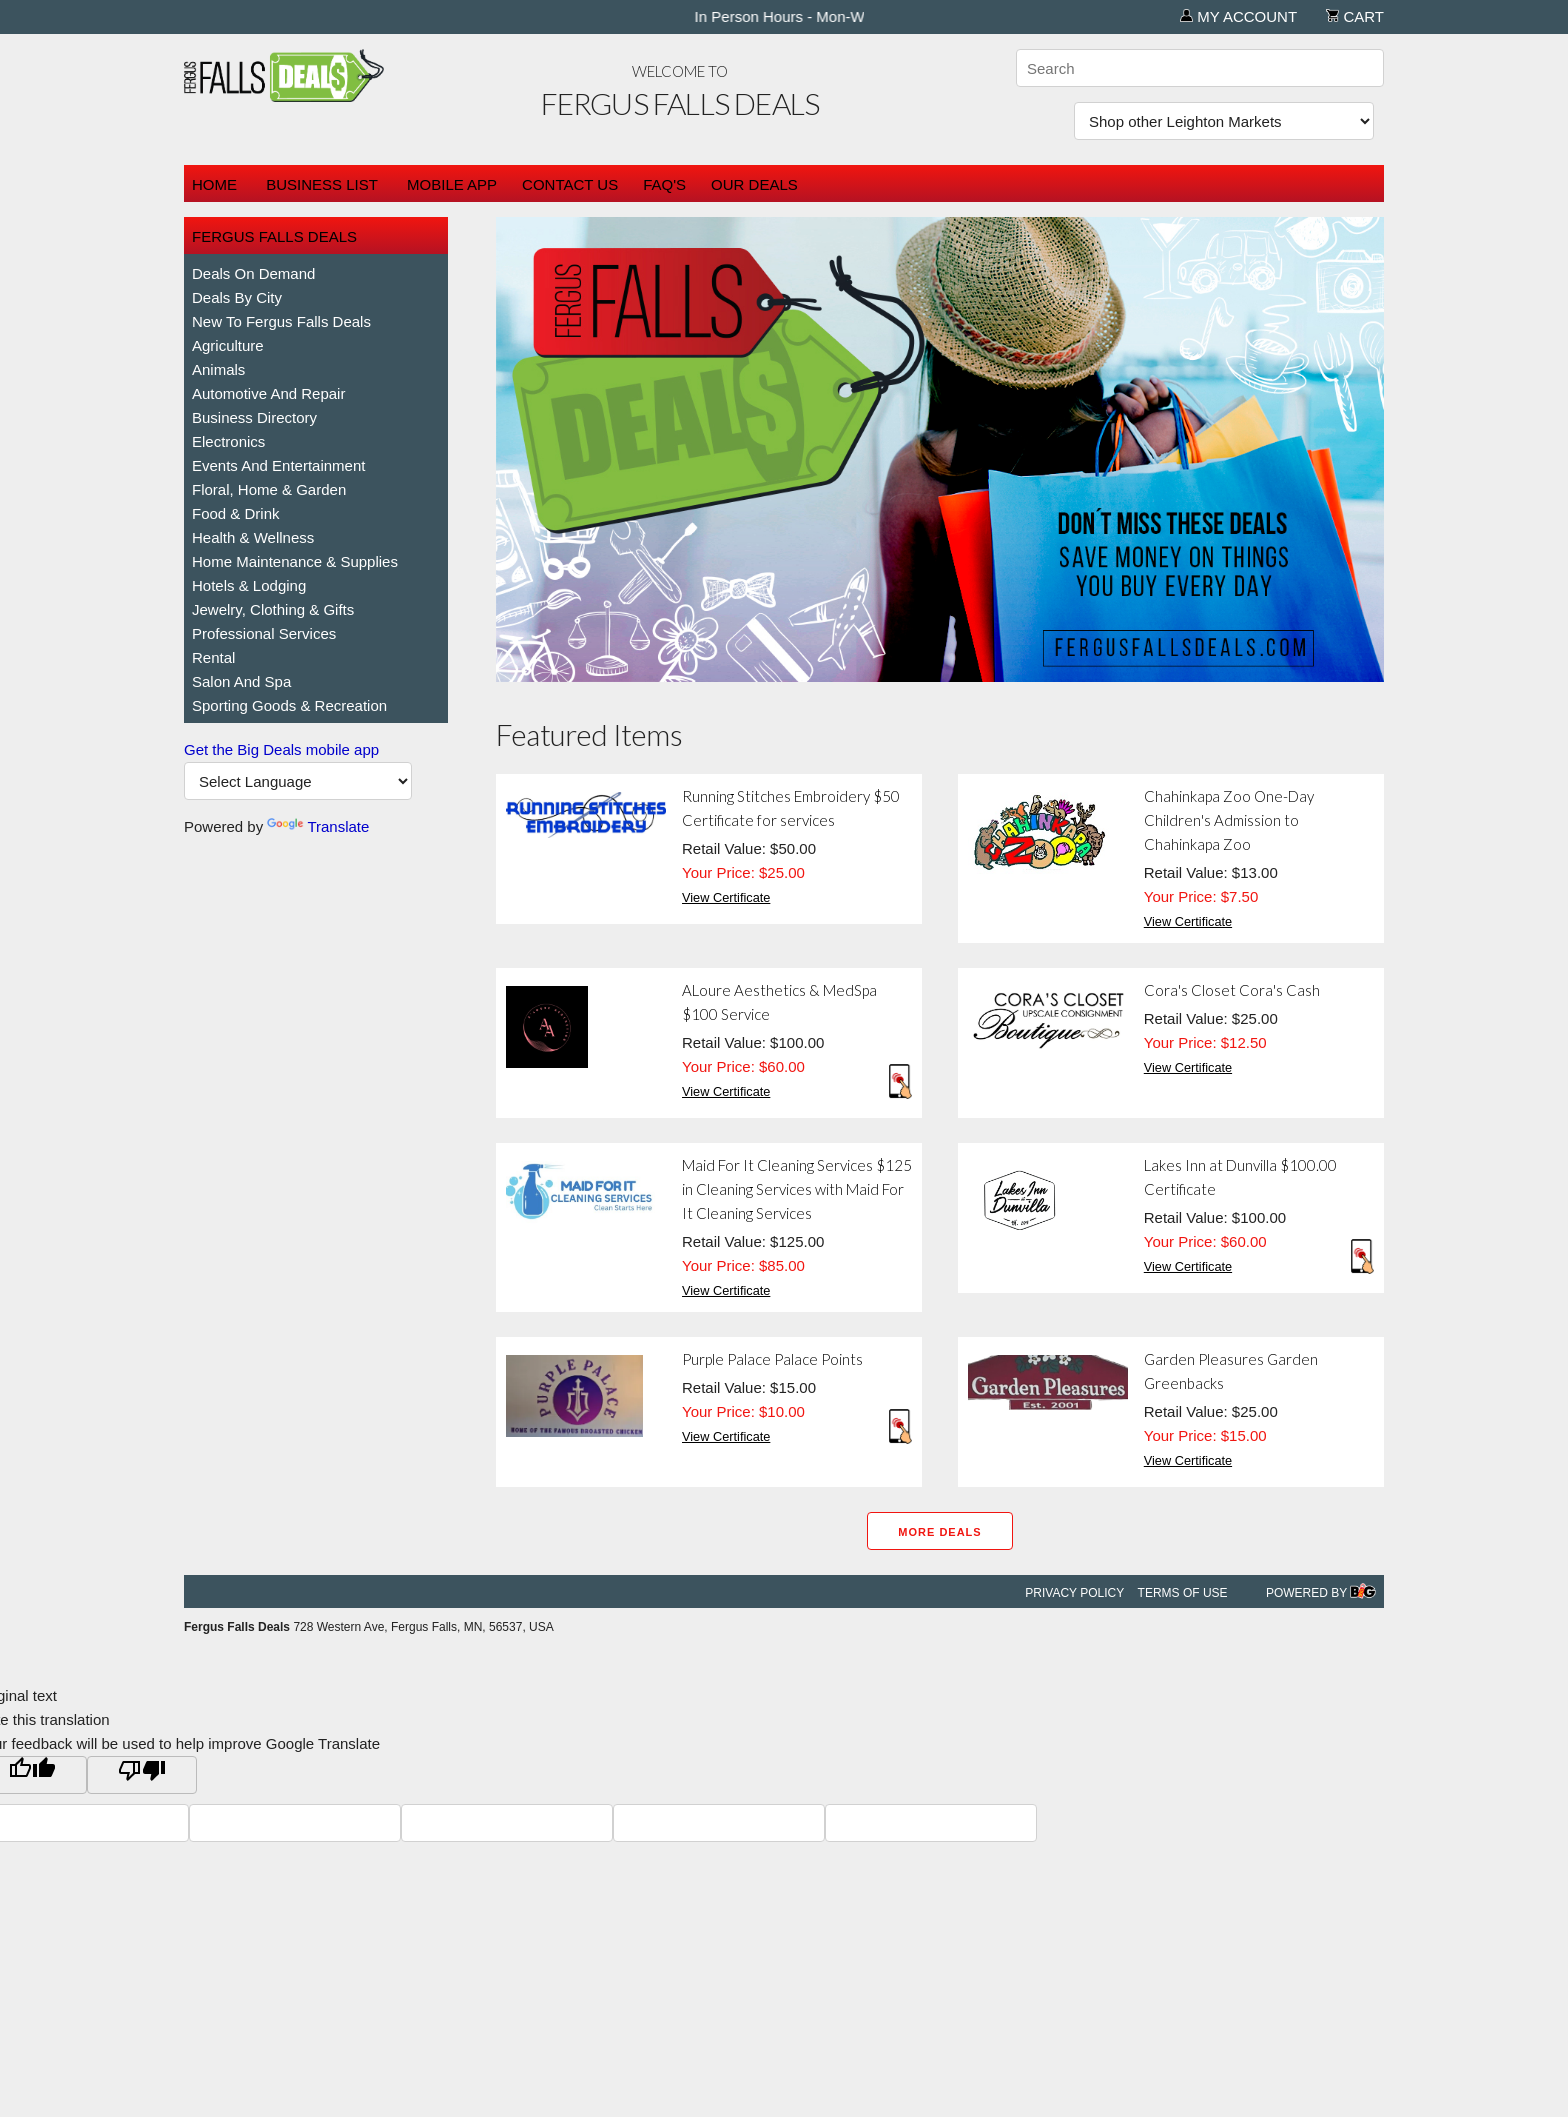 The width and height of the screenshot is (1568, 2117). What do you see at coordinates (797, 1189) in the screenshot?
I see `Maid For It Cleaning Services $125 in Cleaning Services with Maid For It Cleaning Services` at bounding box center [797, 1189].